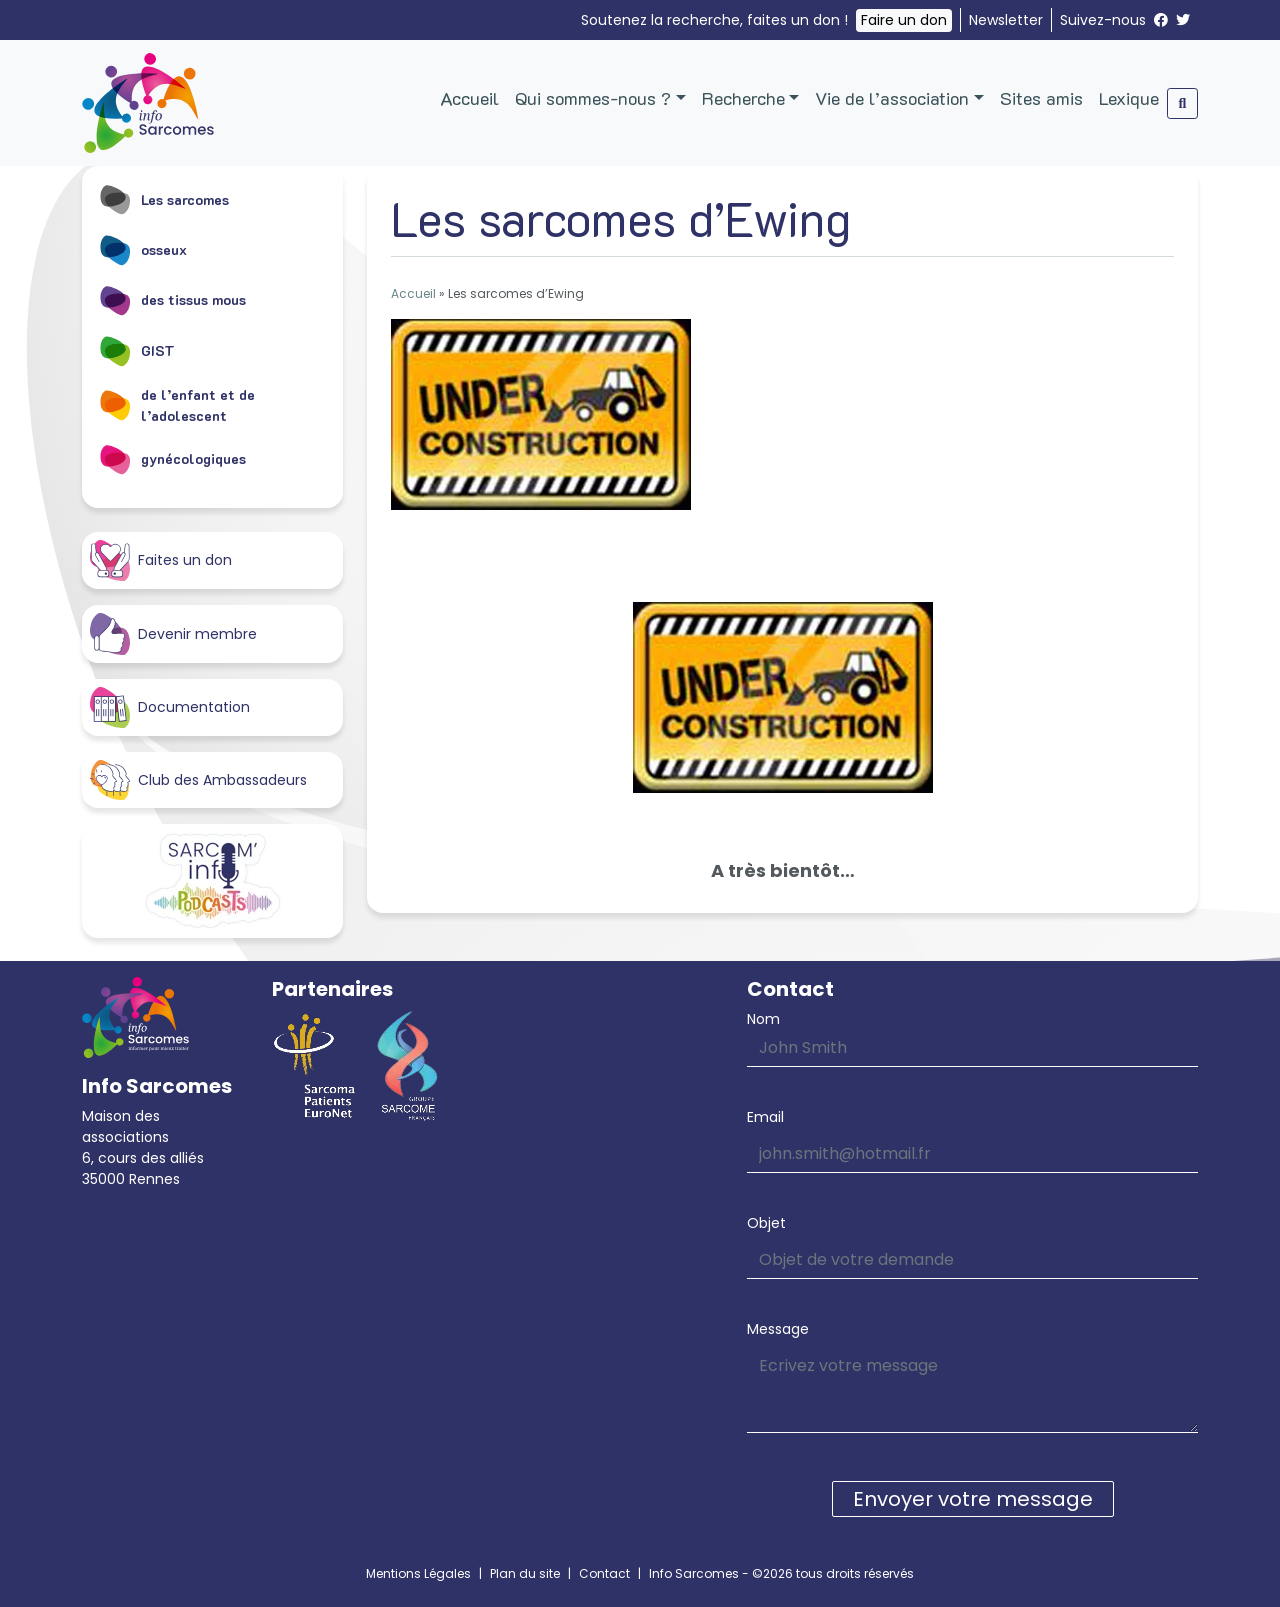 The width and height of the screenshot is (1280, 1607). I want to click on osseux, so click(142, 249).